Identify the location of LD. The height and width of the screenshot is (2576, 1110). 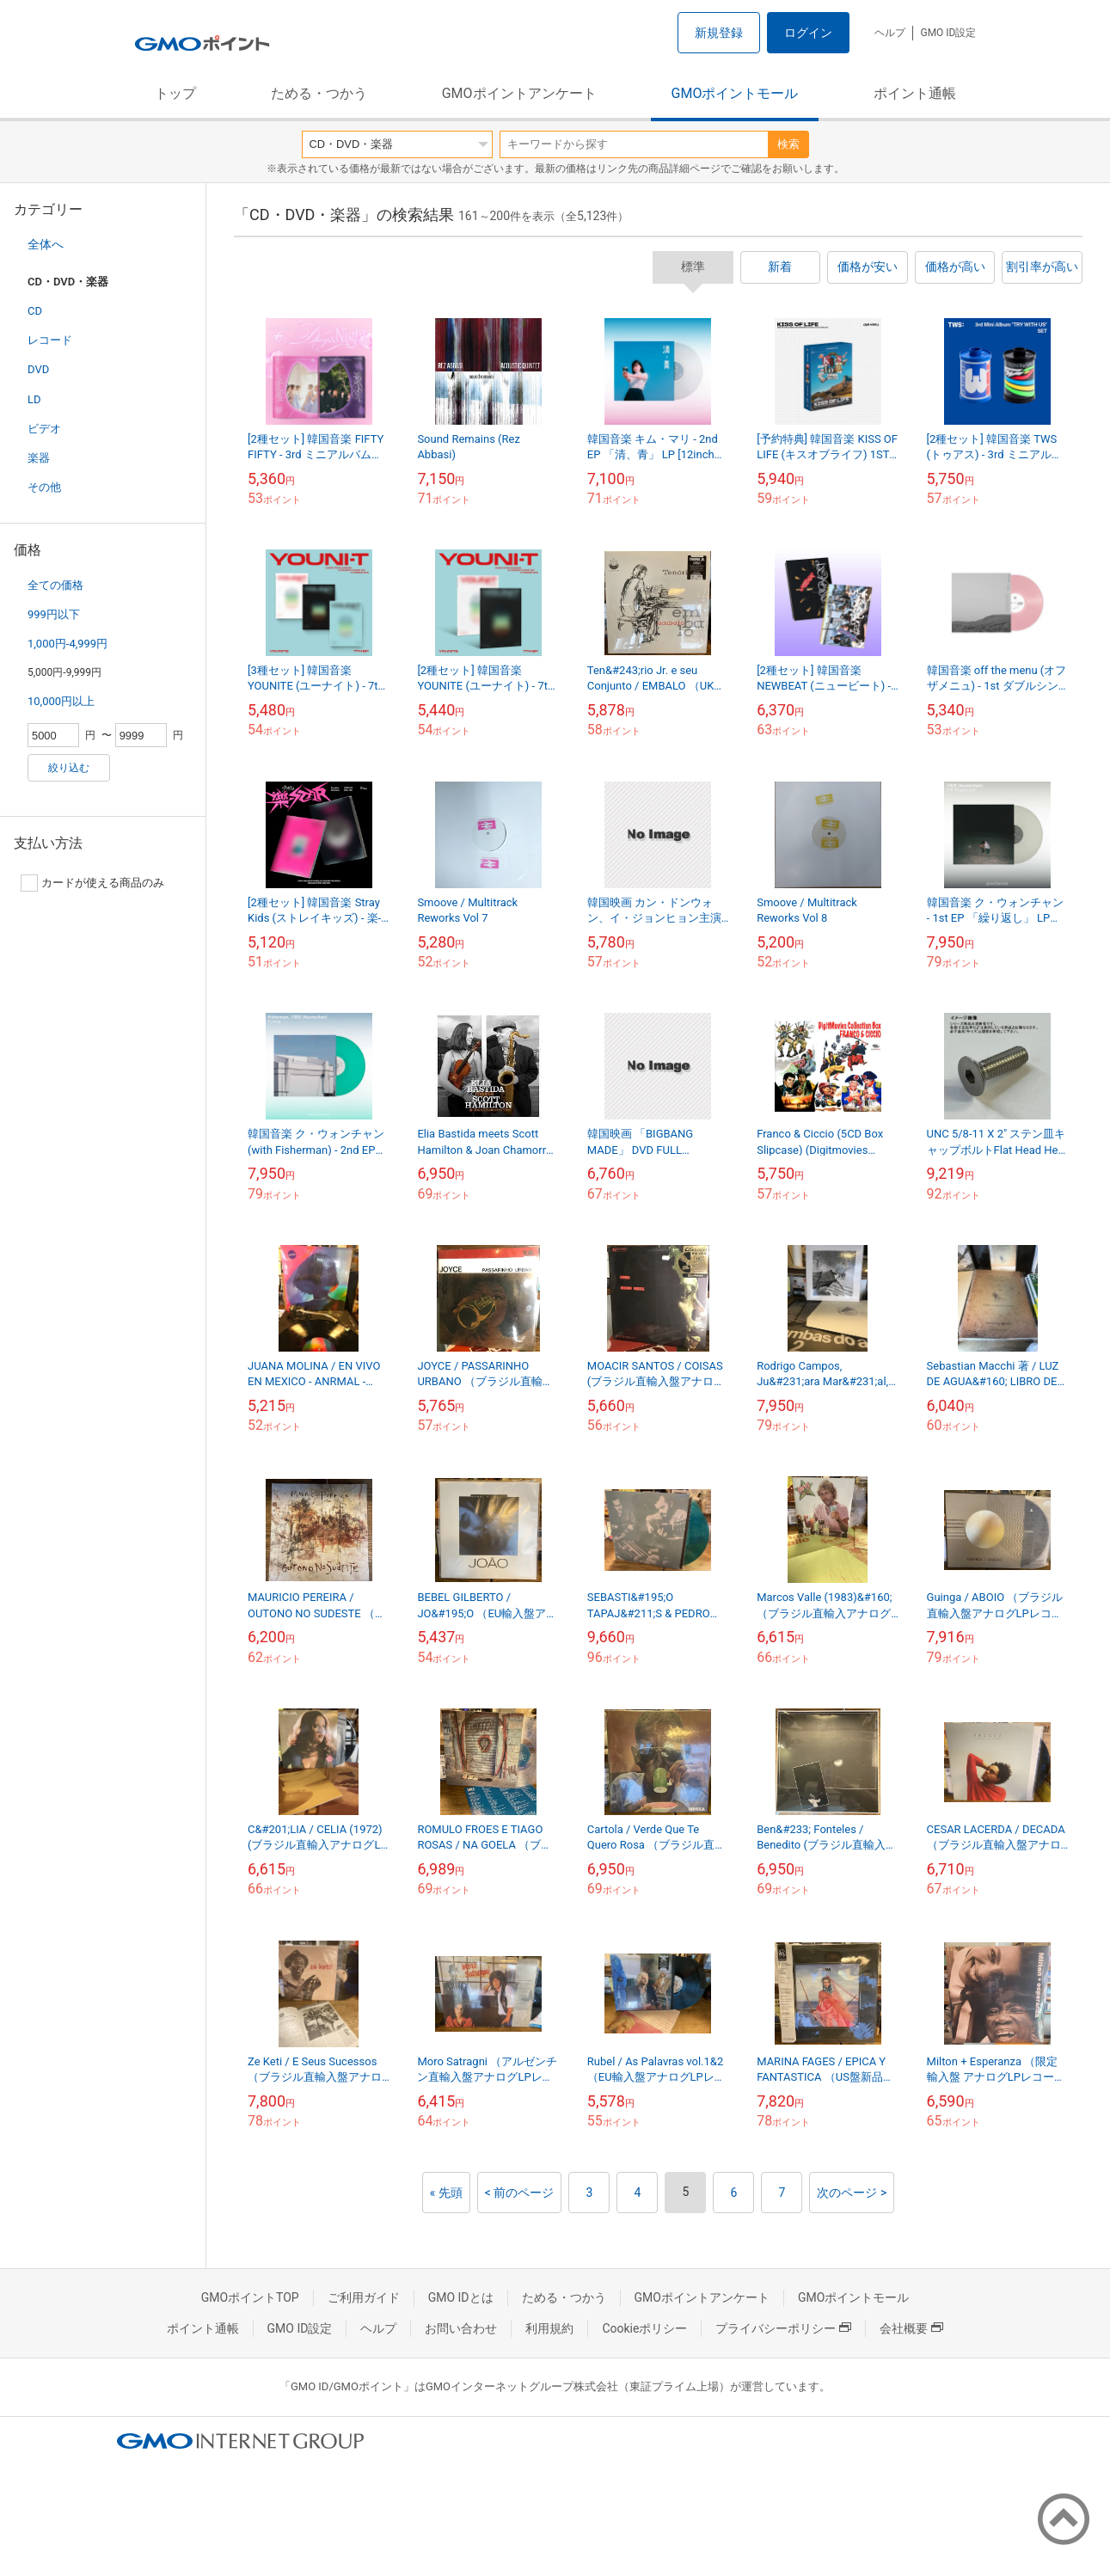
(34, 399).